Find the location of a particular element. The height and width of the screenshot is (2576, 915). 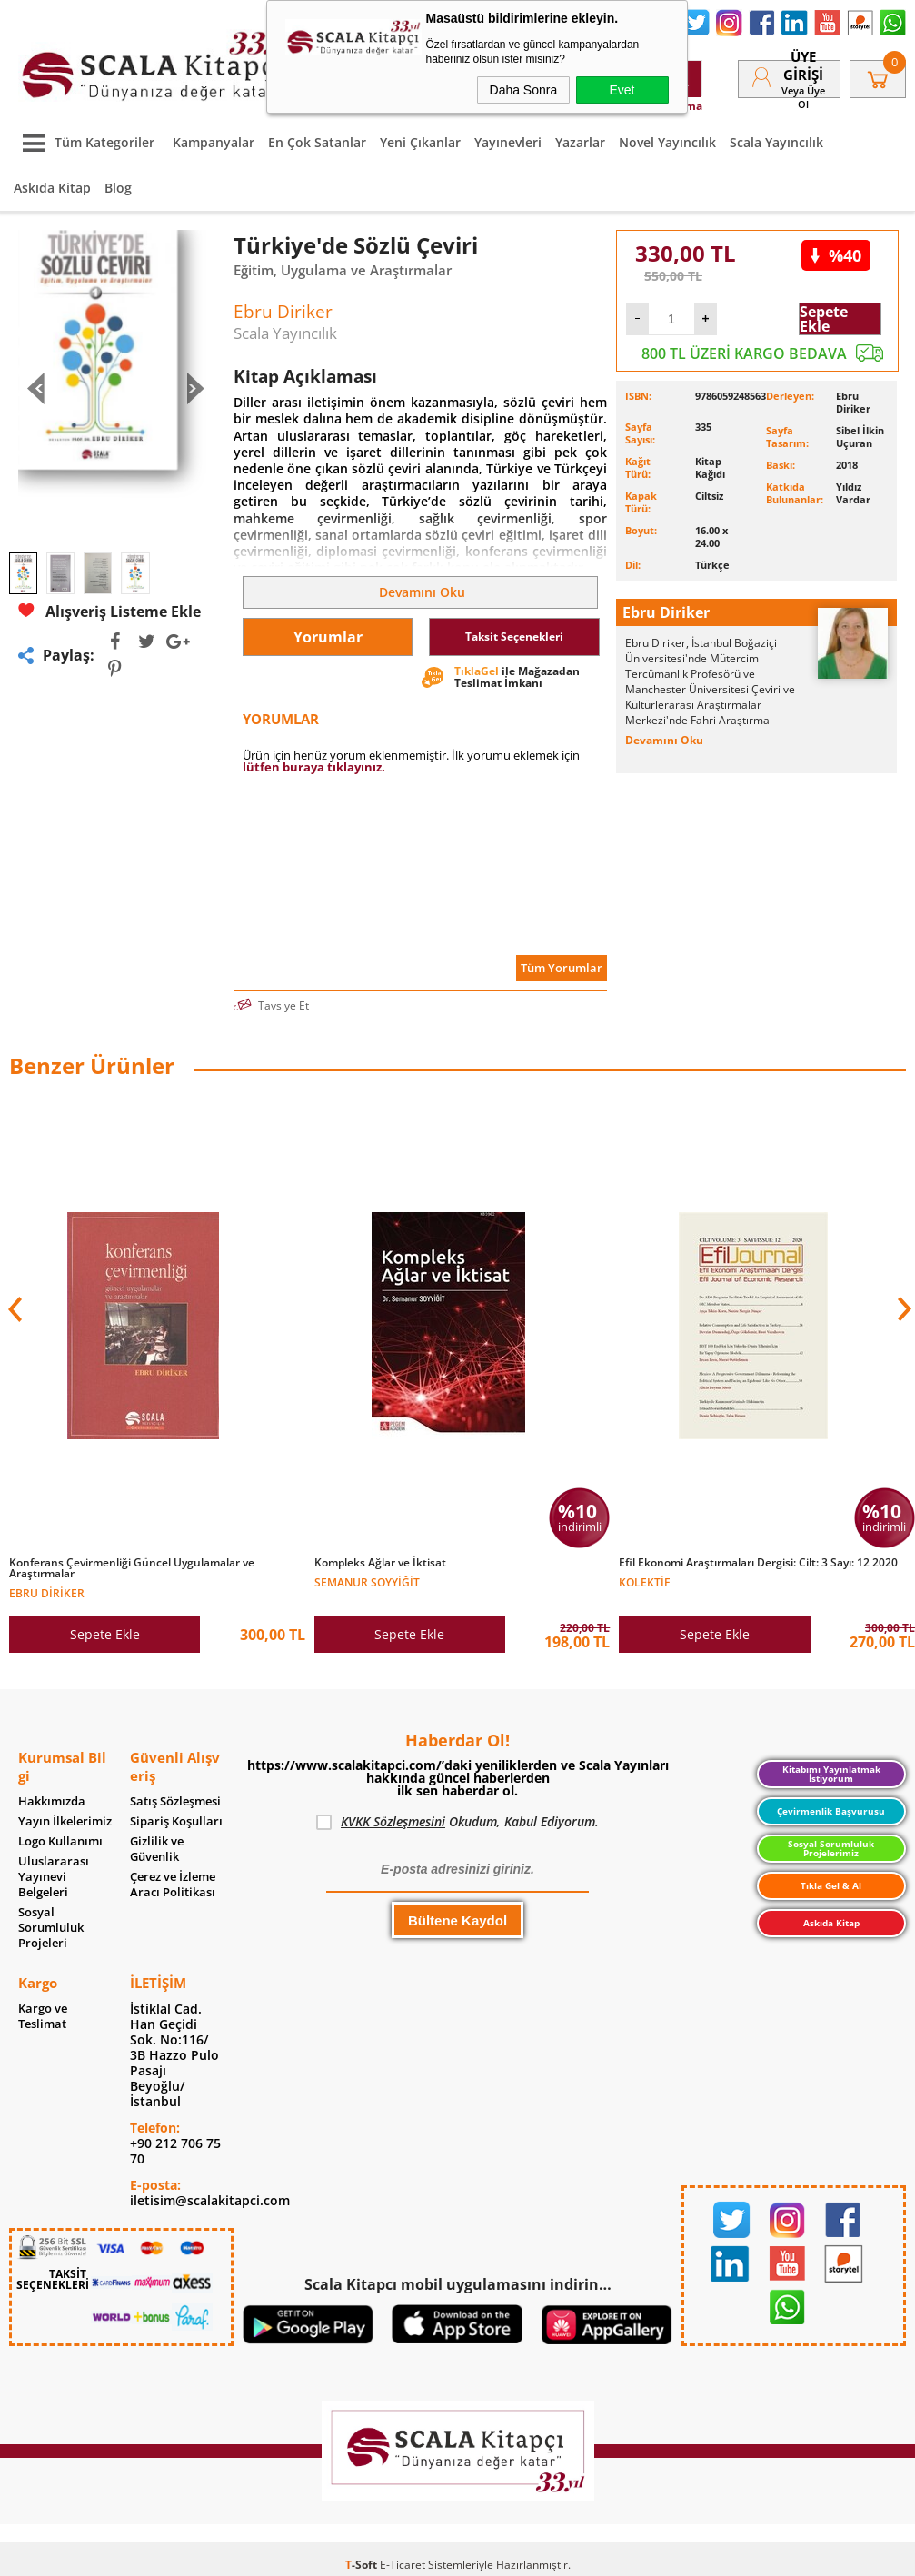

Blog is located at coordinates (118, 187).